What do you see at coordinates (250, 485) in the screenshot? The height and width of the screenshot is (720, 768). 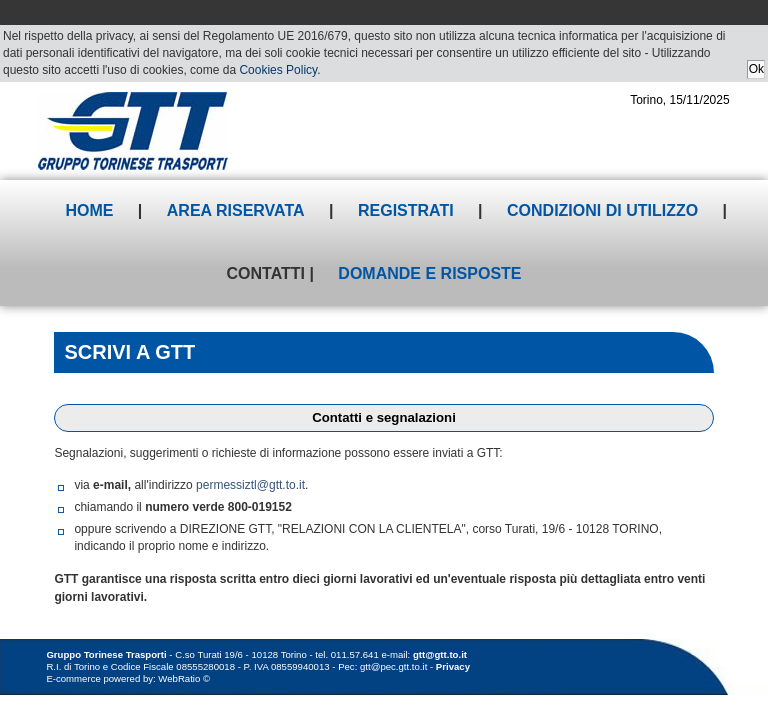 I see `permessiztl@gtt.to.it` at bounding box center [250, 485].